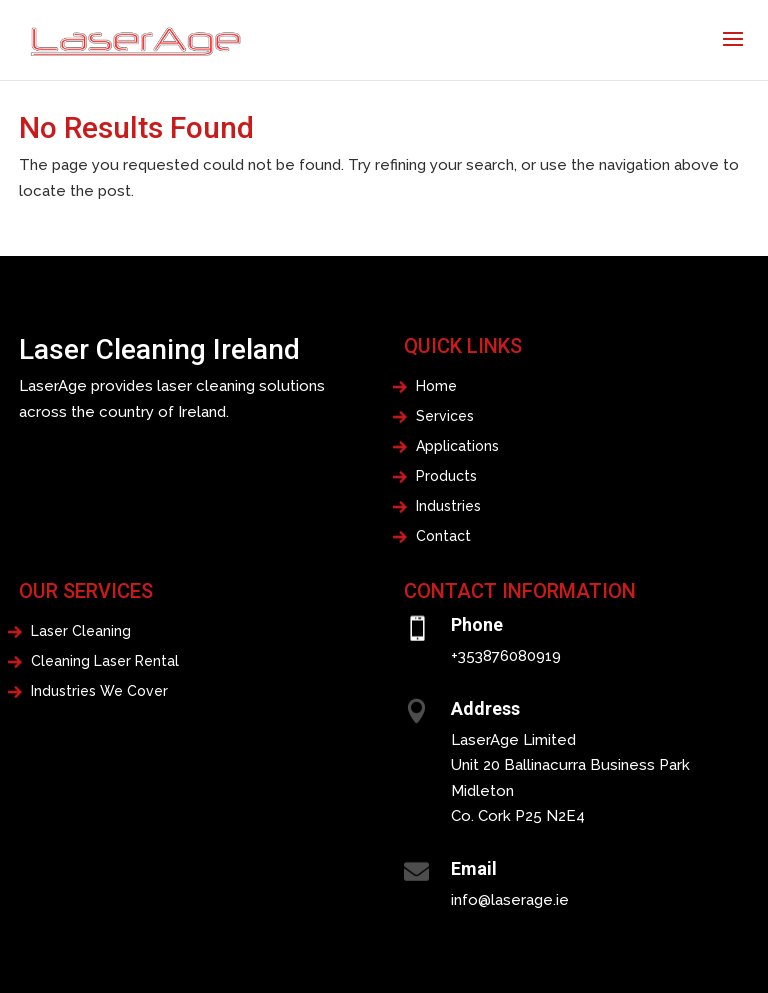  I want to click on Products, so click(446, 476).